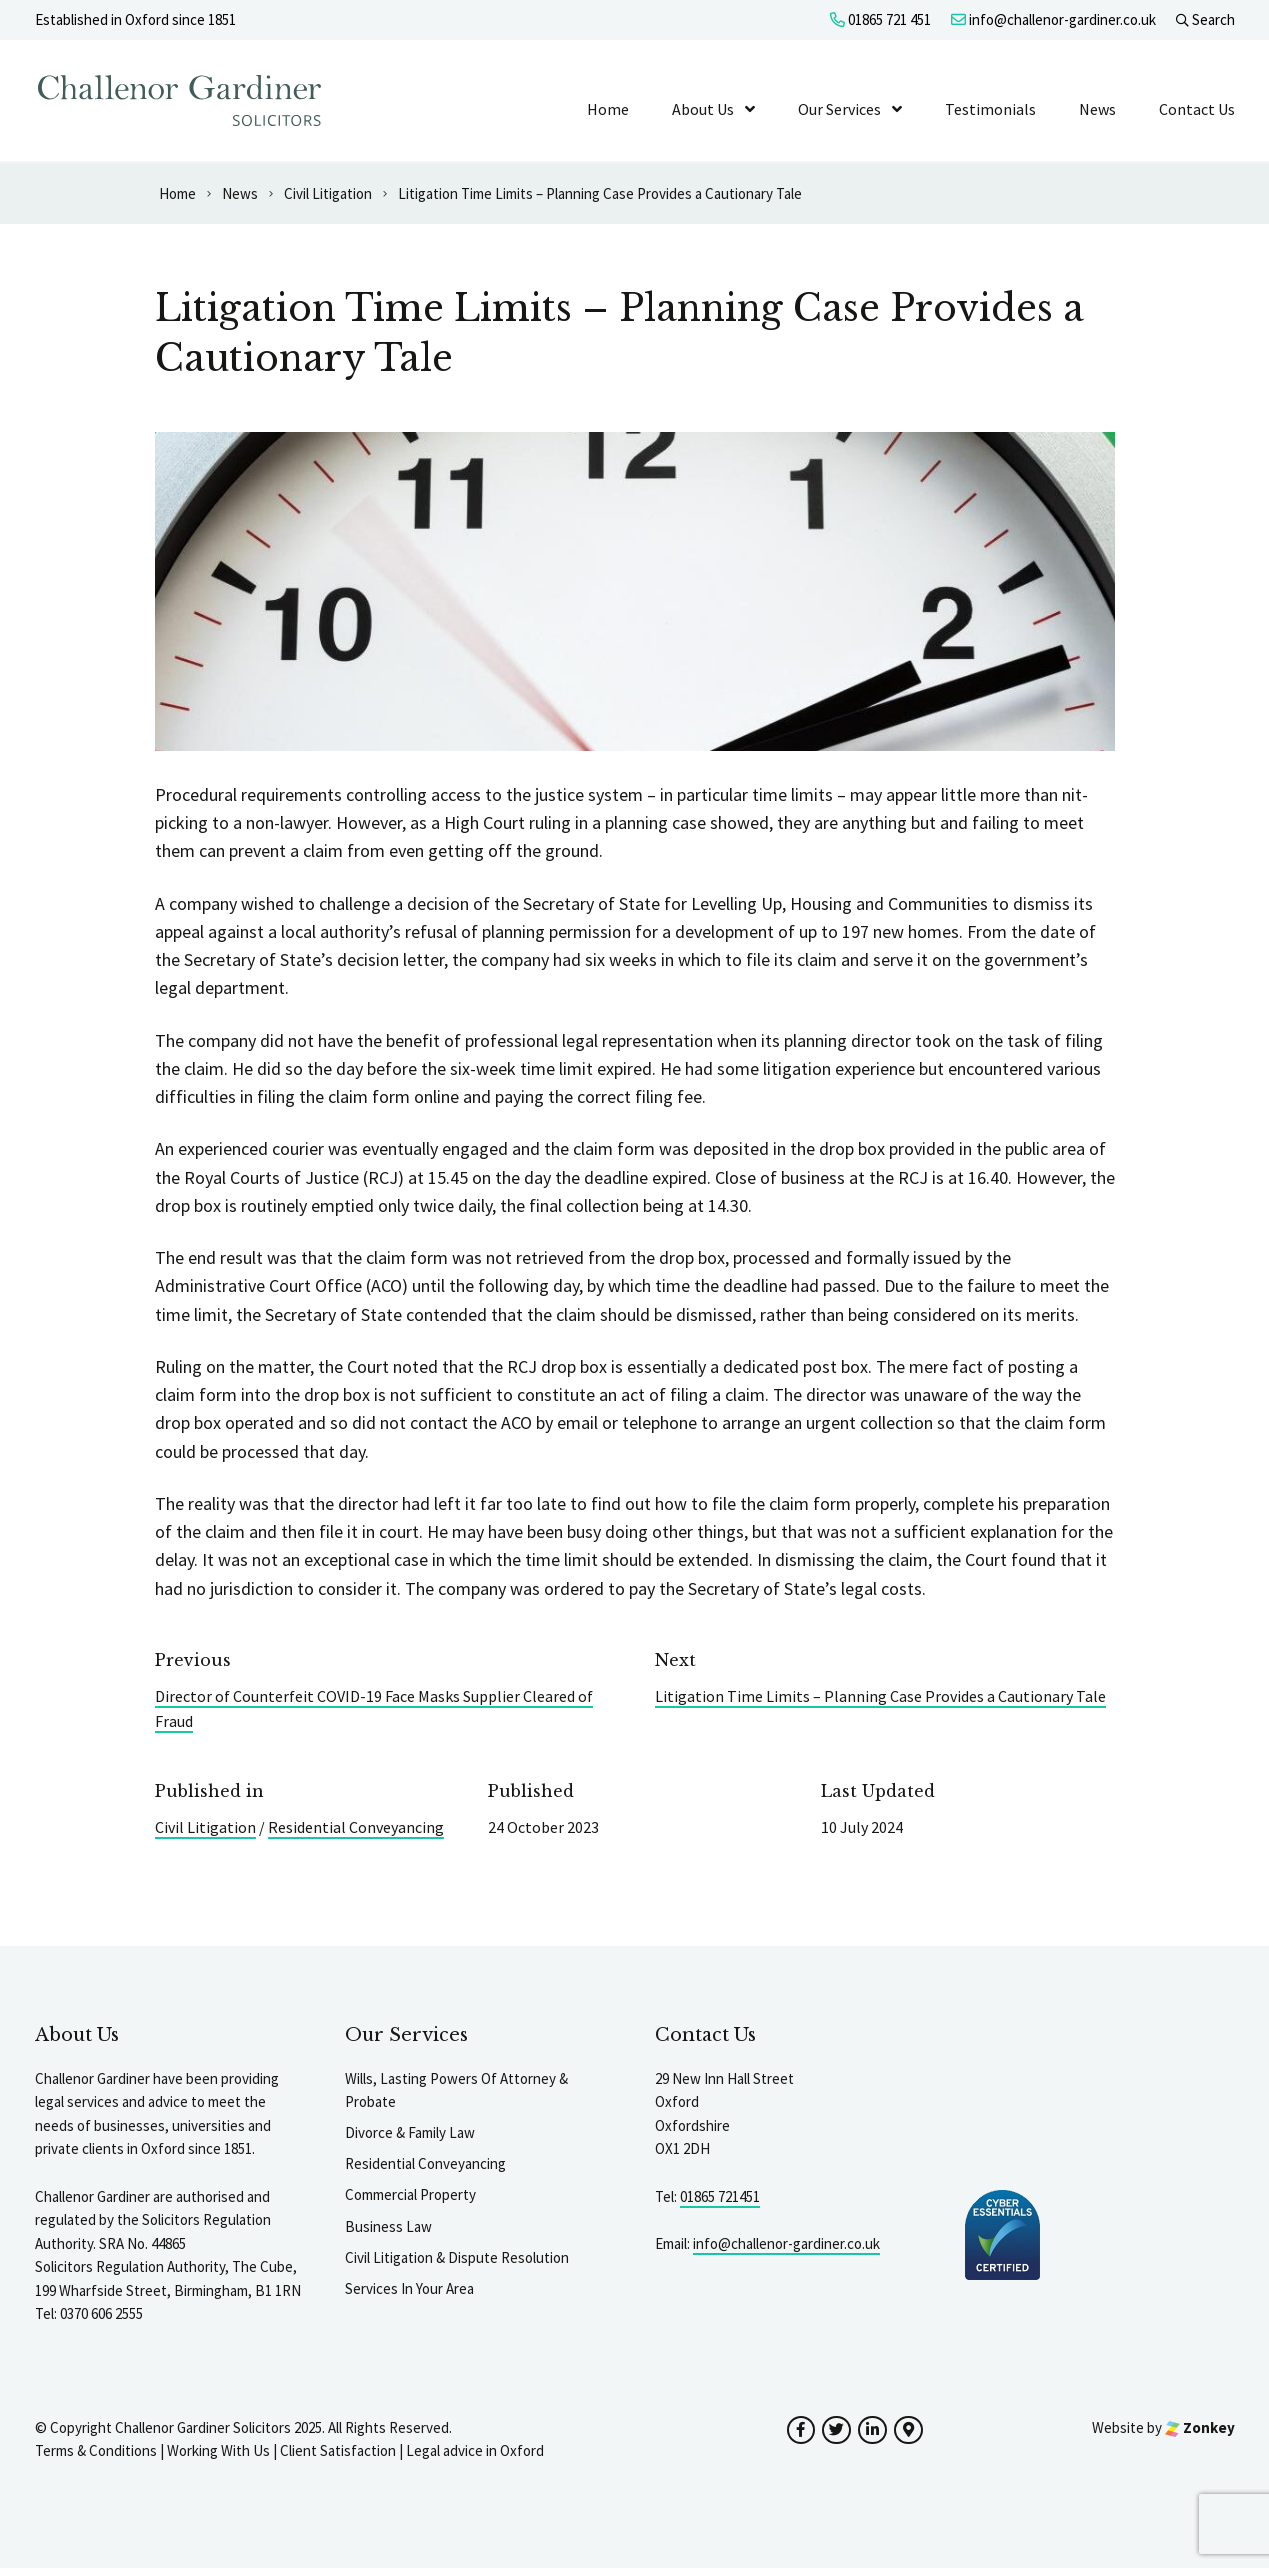 Image resolution: width=1269 pixels, height=2568 pixels. What do you see at coordinates (96, 2450) in the screenshot?
I see `Terms & Conditions` at bounding box center [96, 2450].